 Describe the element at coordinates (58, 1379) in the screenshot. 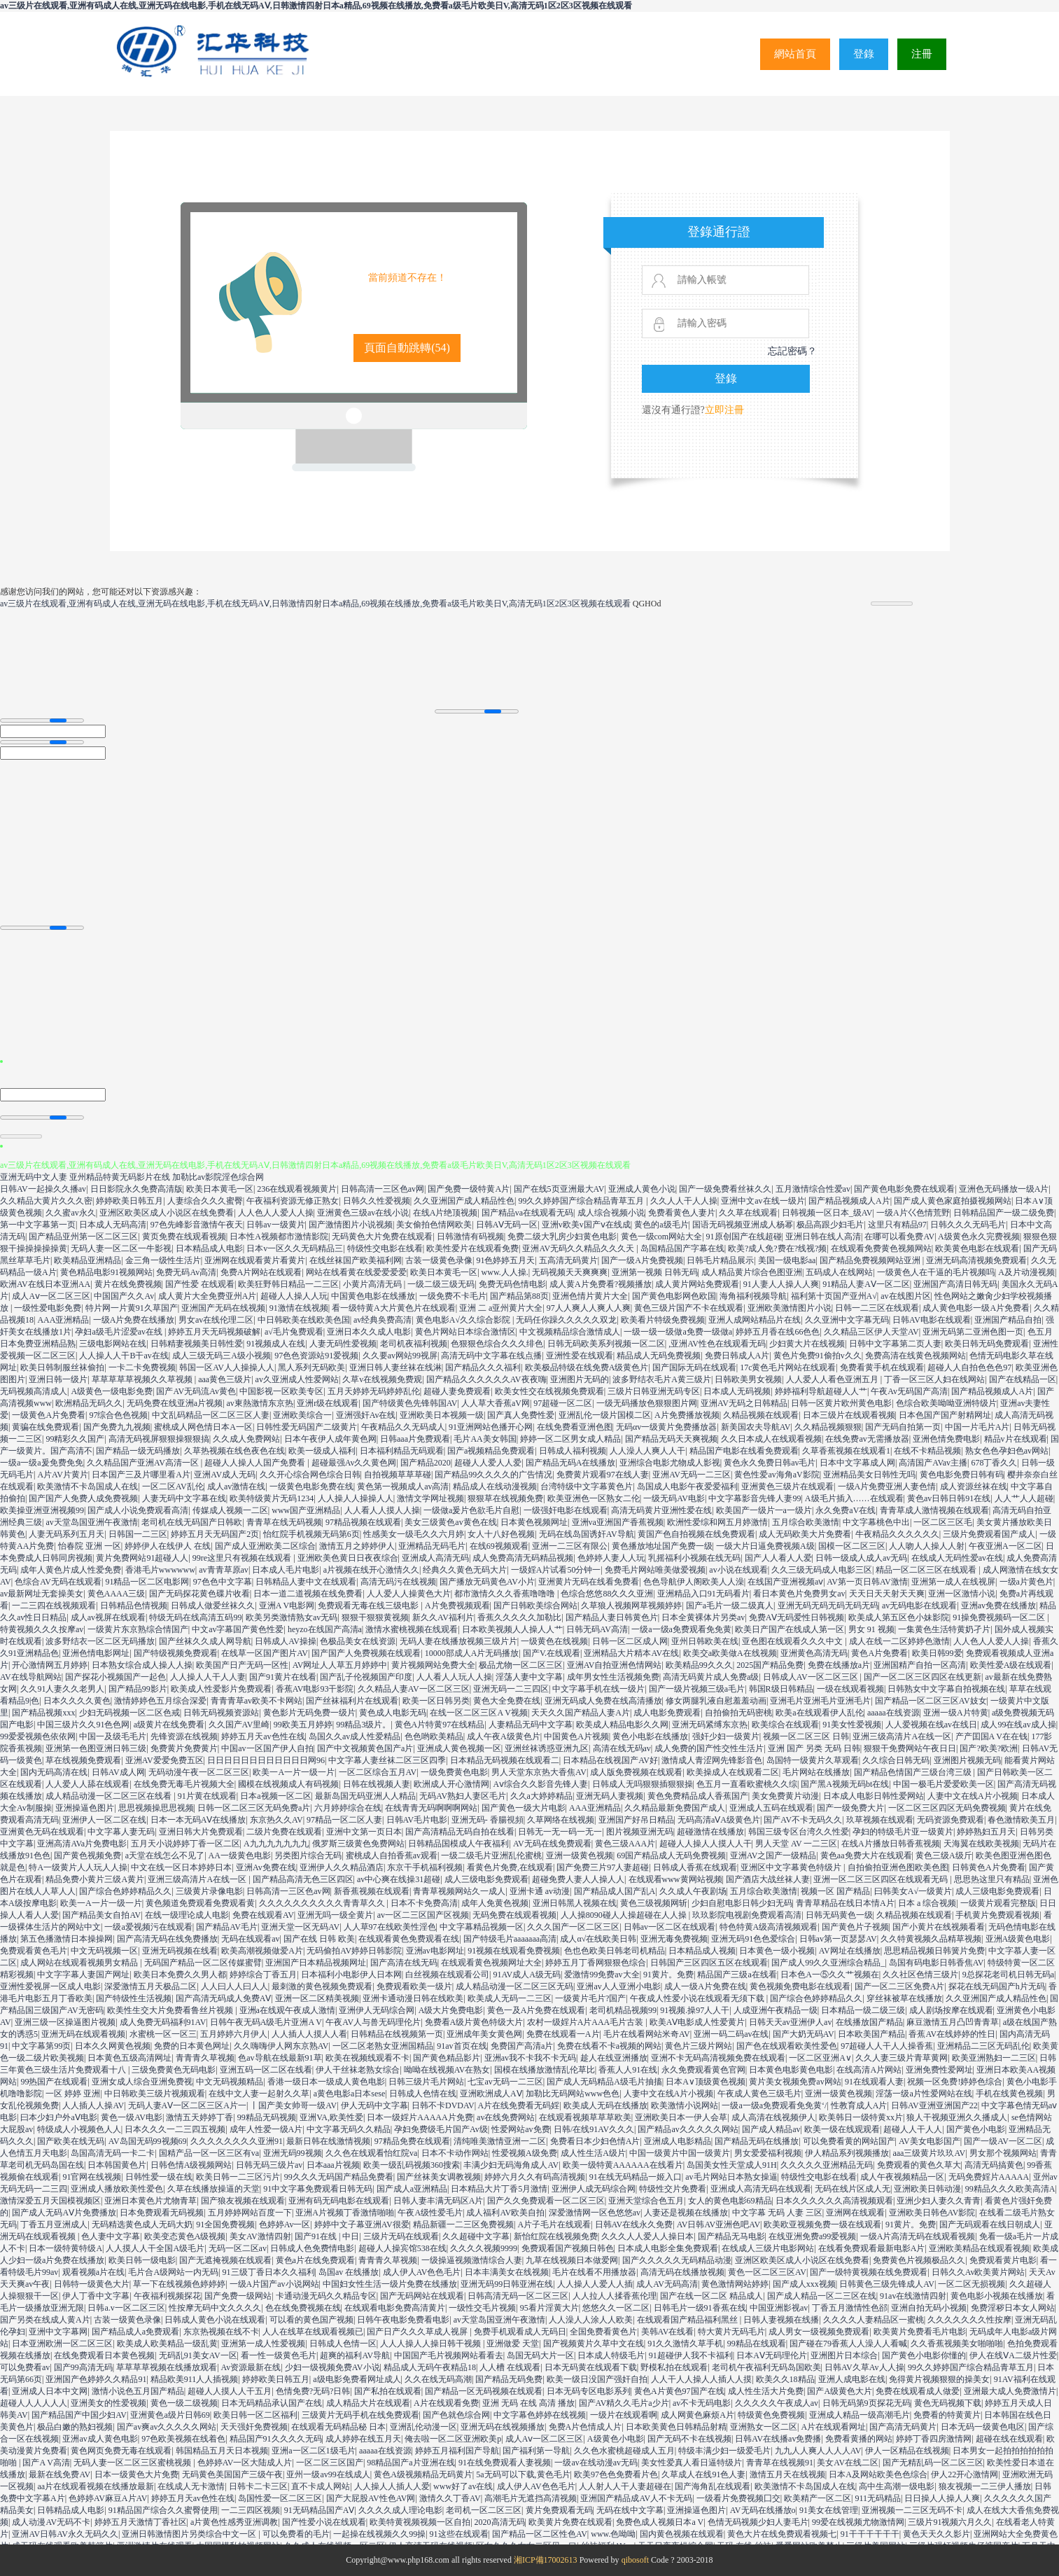

I see `亚洲日韩一级片` at that location.